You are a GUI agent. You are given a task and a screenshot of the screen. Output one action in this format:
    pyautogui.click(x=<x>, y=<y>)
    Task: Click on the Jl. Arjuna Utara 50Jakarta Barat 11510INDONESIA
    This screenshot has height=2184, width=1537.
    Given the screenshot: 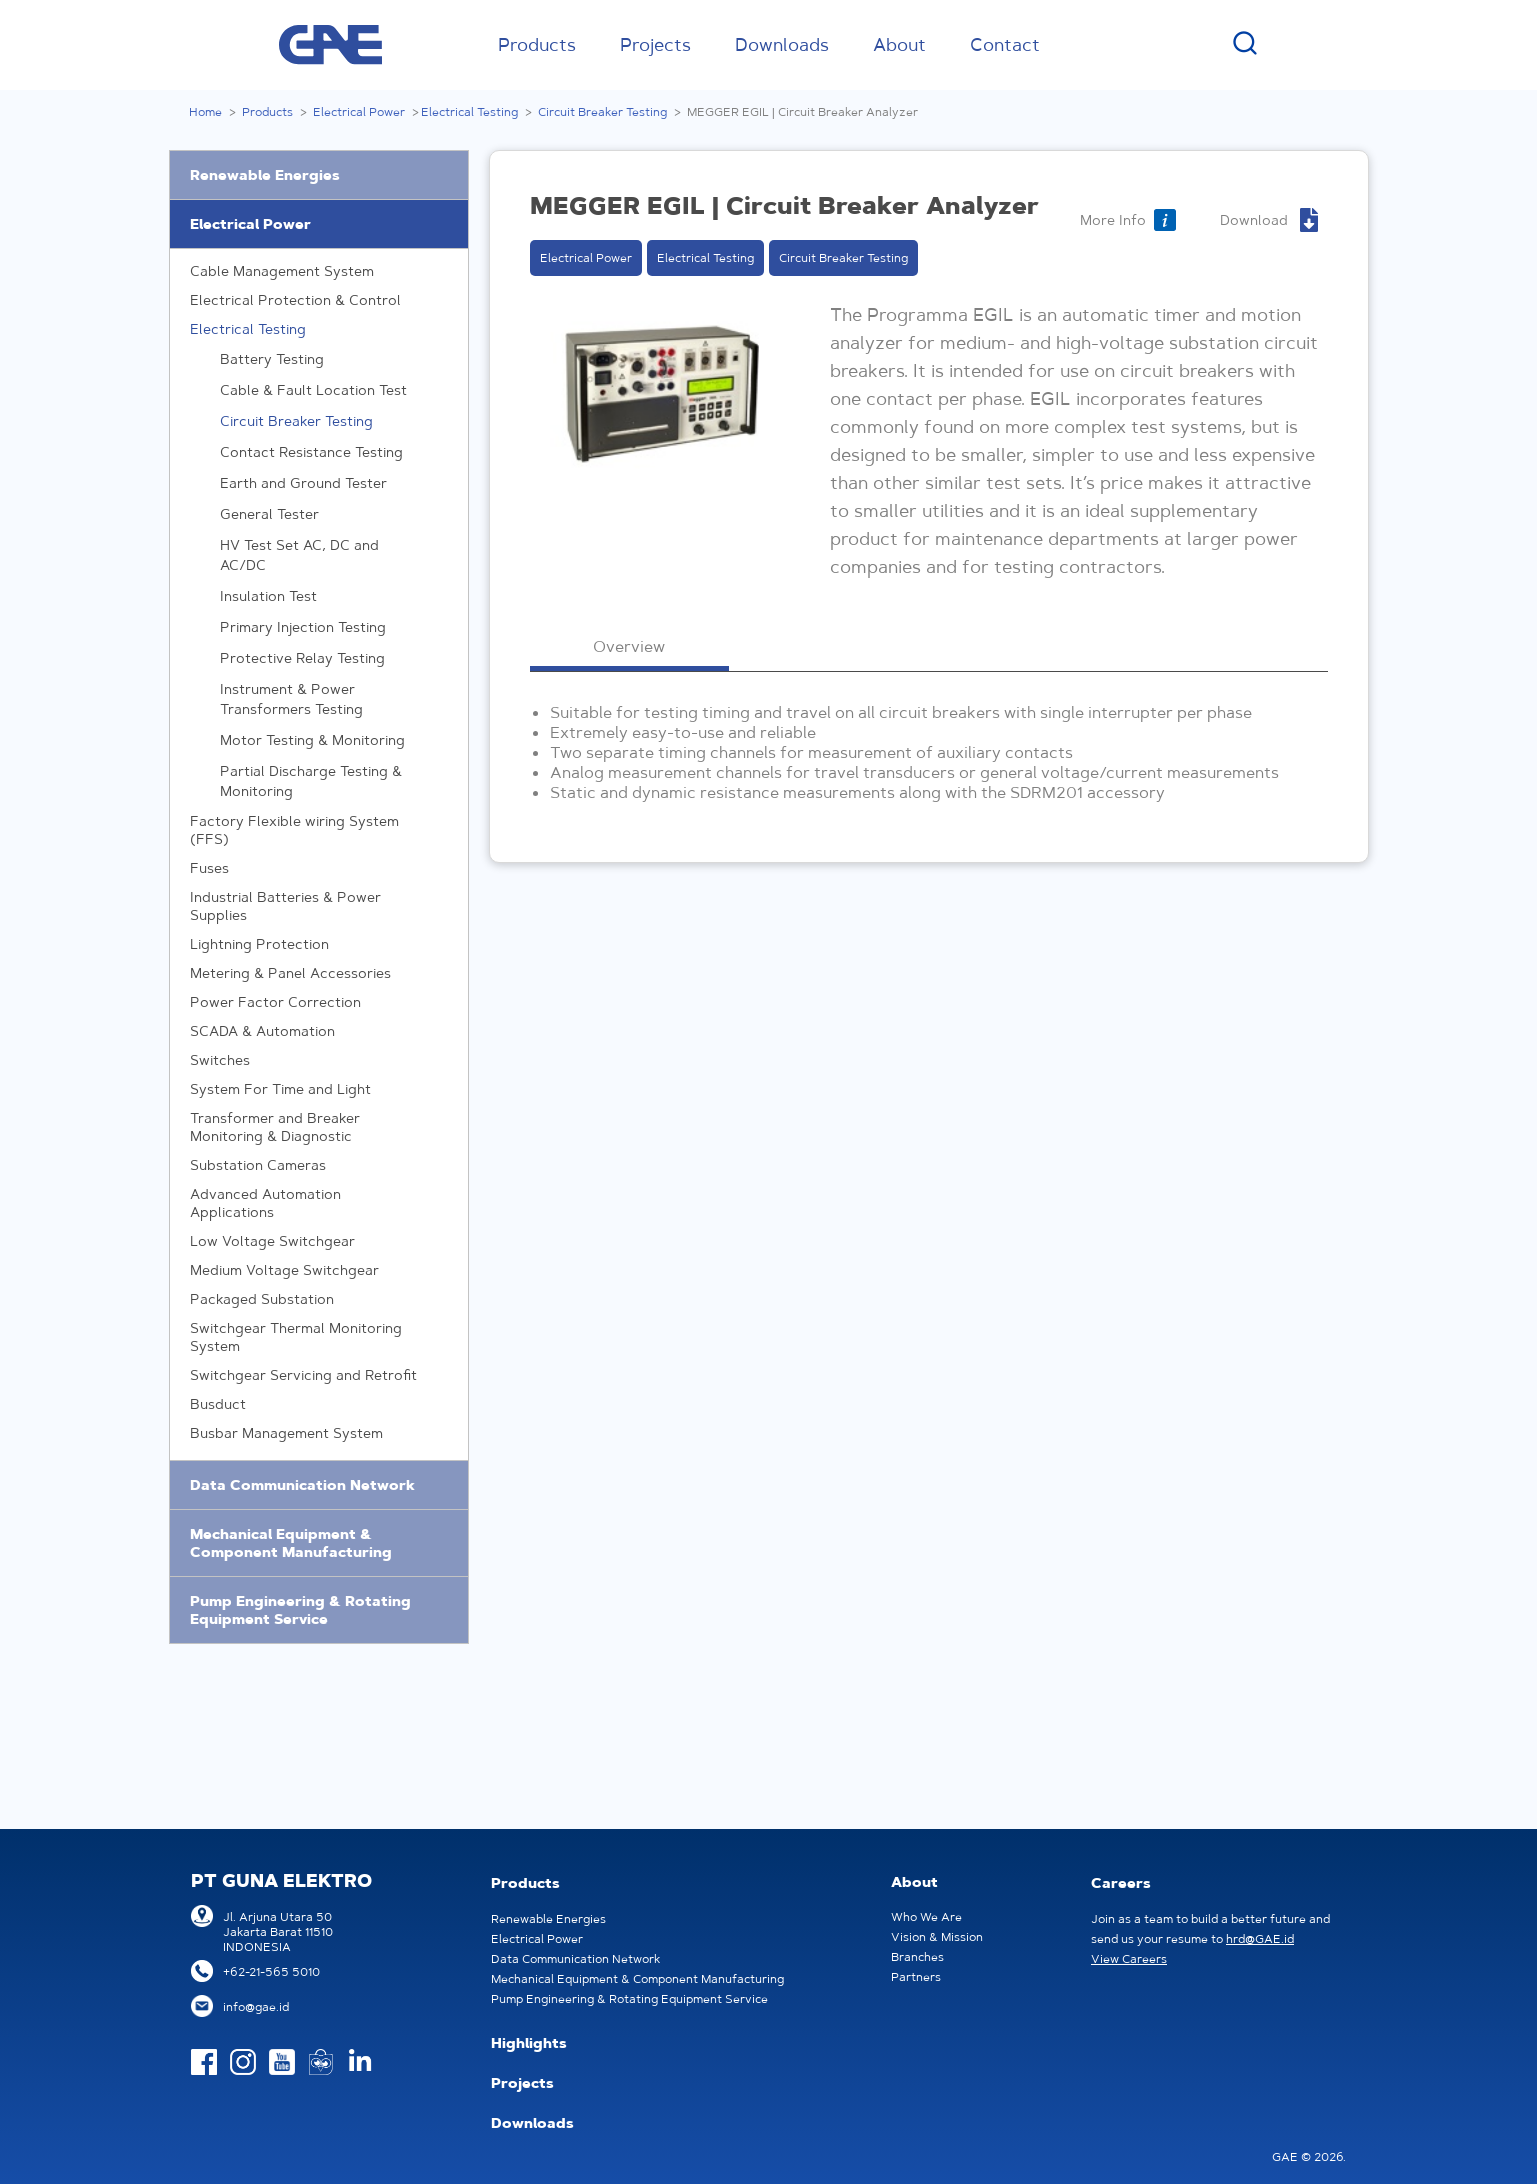 What is the action you would take?
    pyautogui.click(x=278, y=1931)
    